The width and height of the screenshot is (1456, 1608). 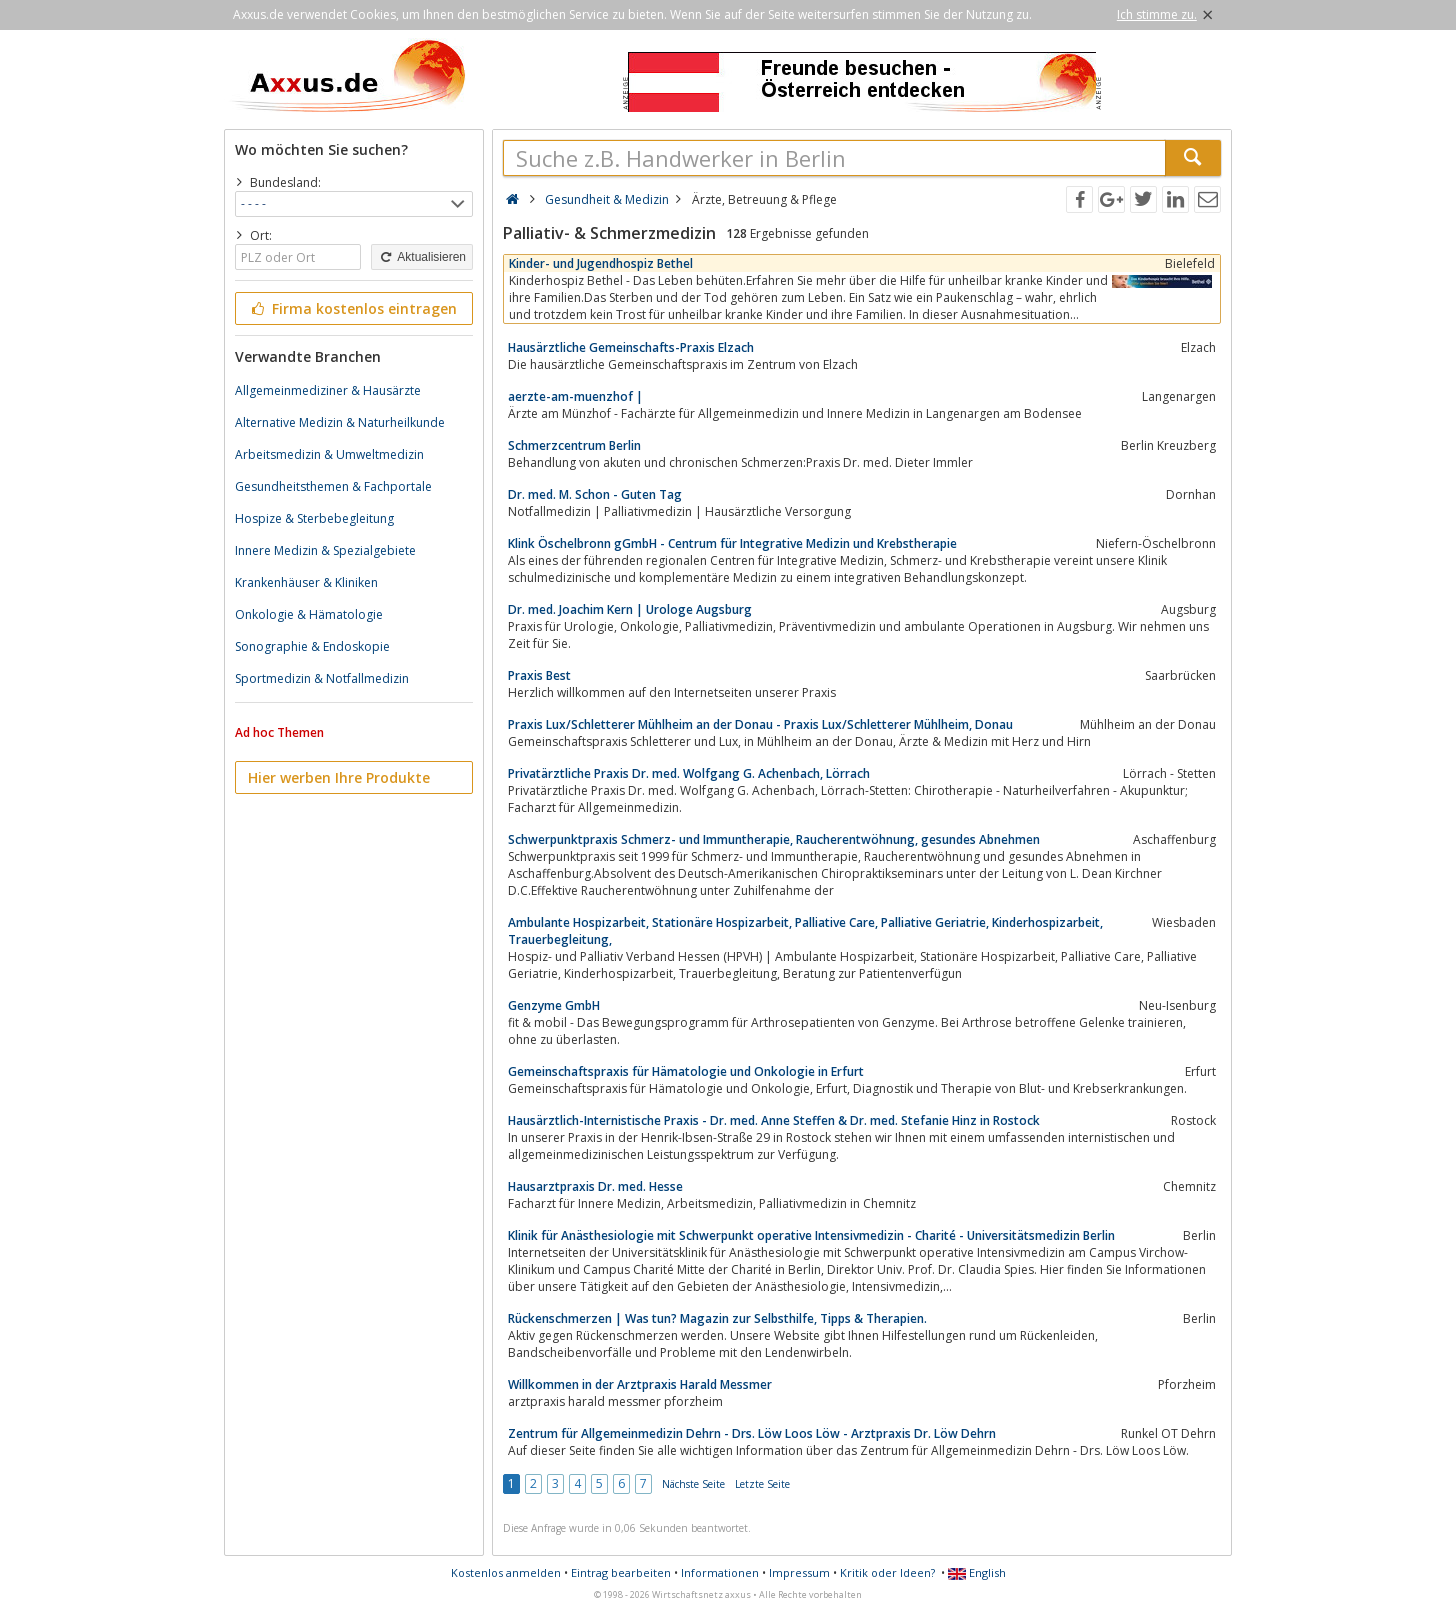 What do you see at coordinates (340, 422) in the screenshot?
I see `Alternative Medizin & Naturheilkunde` at bounding box center [340, 422].